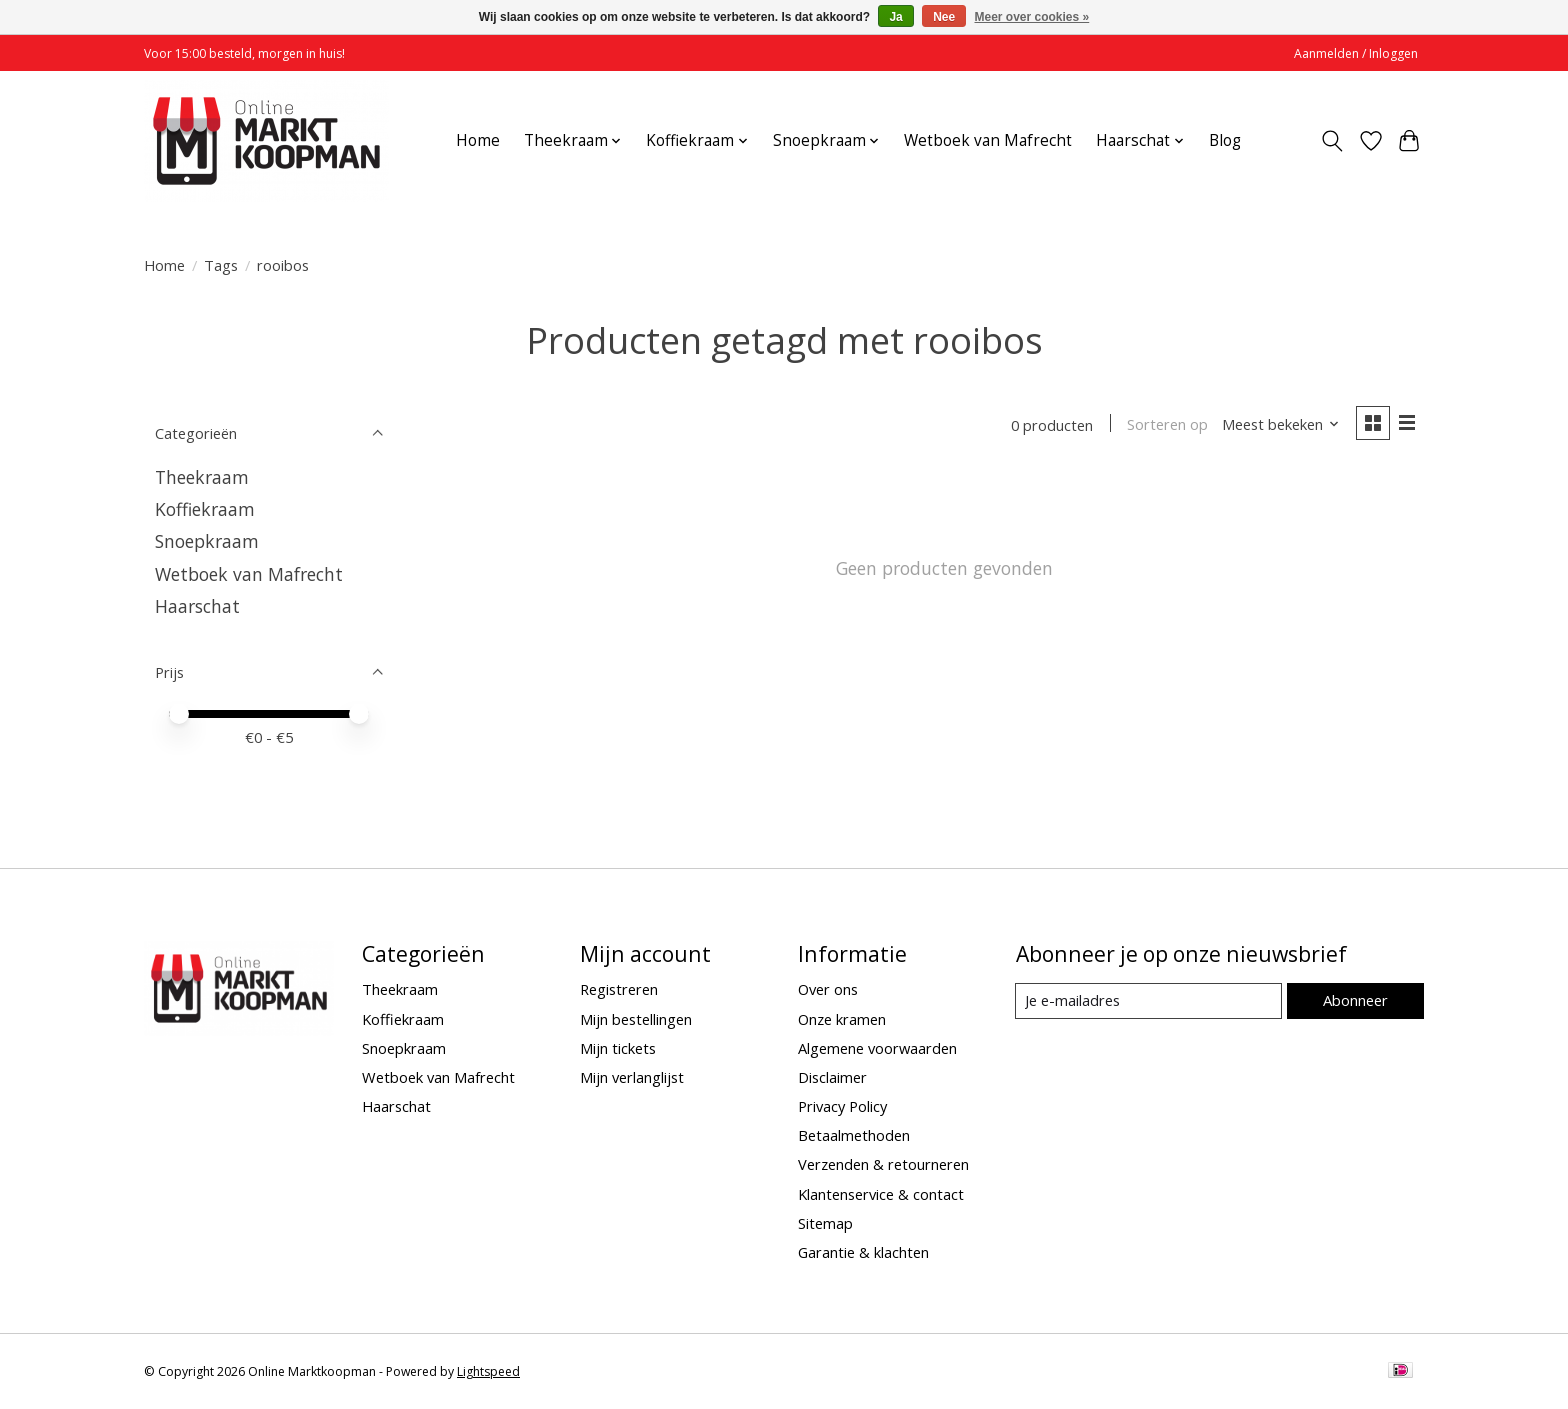 The width and height of the screenshot is (1568, 1409). What do you see at coordinates (1032, 17) in the screenshot?
I see `Meer over cookies »` at bounding box center [1032, 17].